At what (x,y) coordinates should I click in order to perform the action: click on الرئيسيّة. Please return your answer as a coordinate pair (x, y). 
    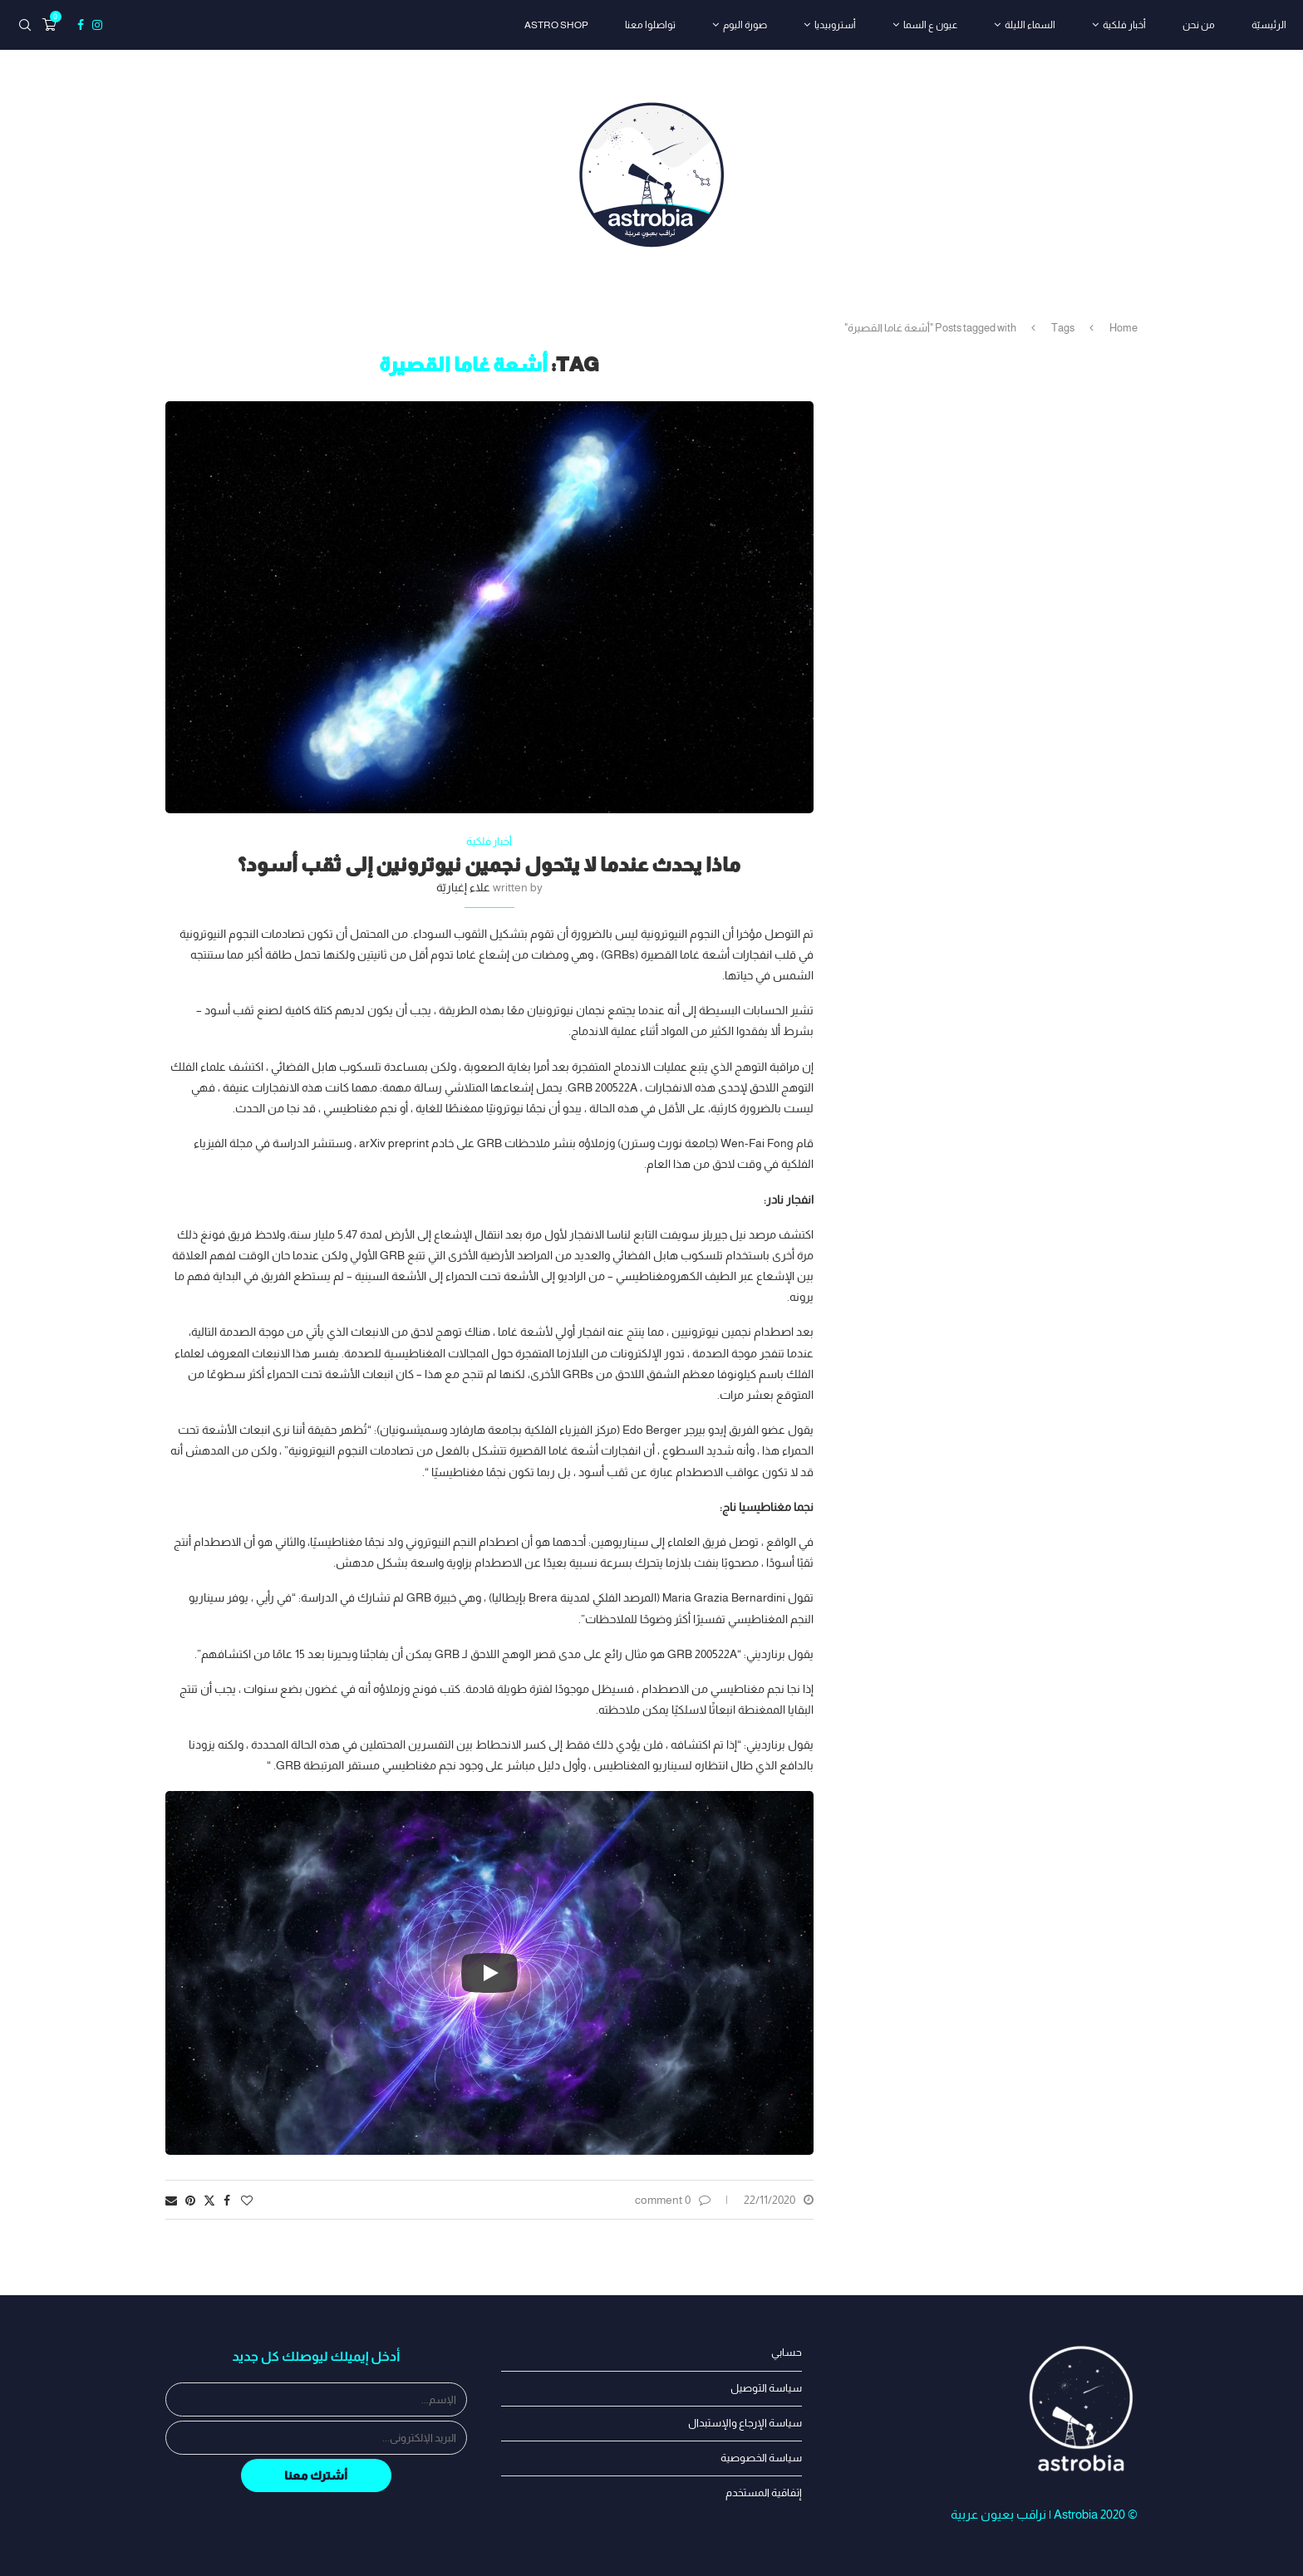
    Looking at the image, I should click on (1268, 25).